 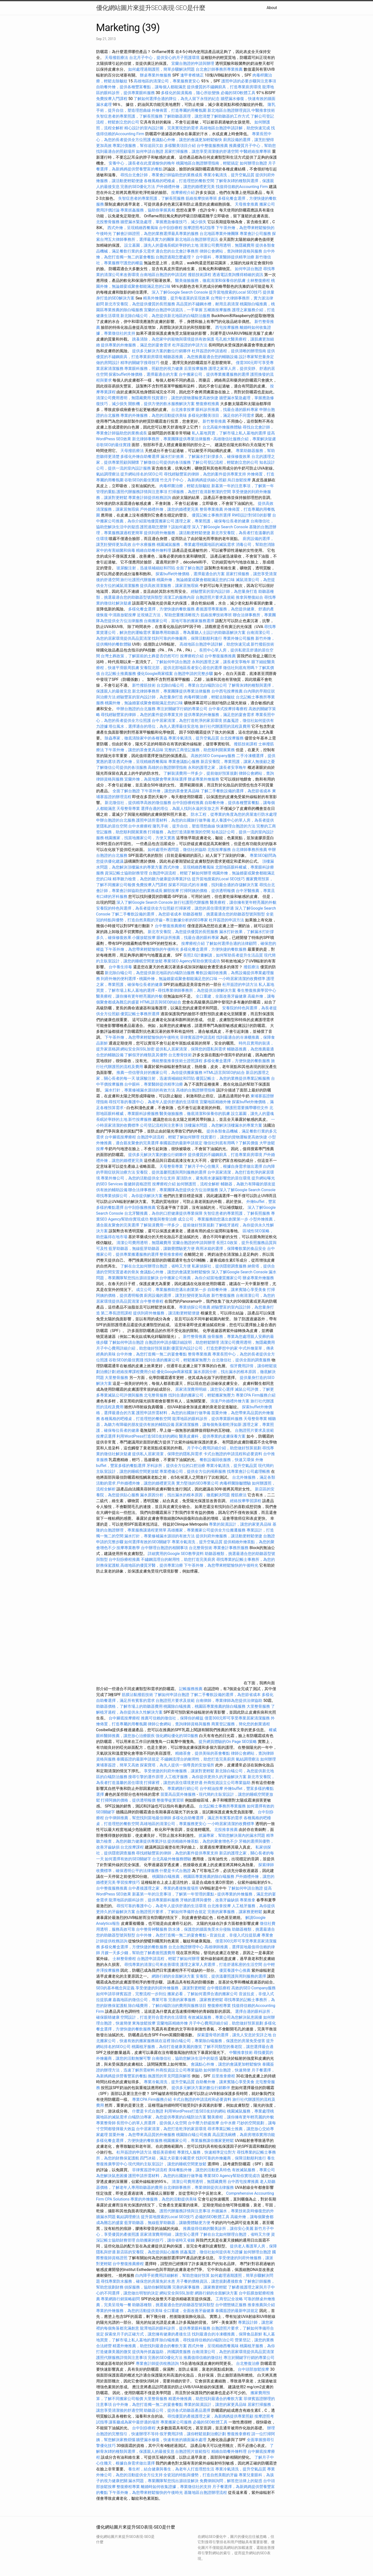 What do you see at coordinates (202, 1994) in the screenshot?
I see `搬家必看，了解如何選擇合適的搬家公司` at bounding box center [202, 1994].